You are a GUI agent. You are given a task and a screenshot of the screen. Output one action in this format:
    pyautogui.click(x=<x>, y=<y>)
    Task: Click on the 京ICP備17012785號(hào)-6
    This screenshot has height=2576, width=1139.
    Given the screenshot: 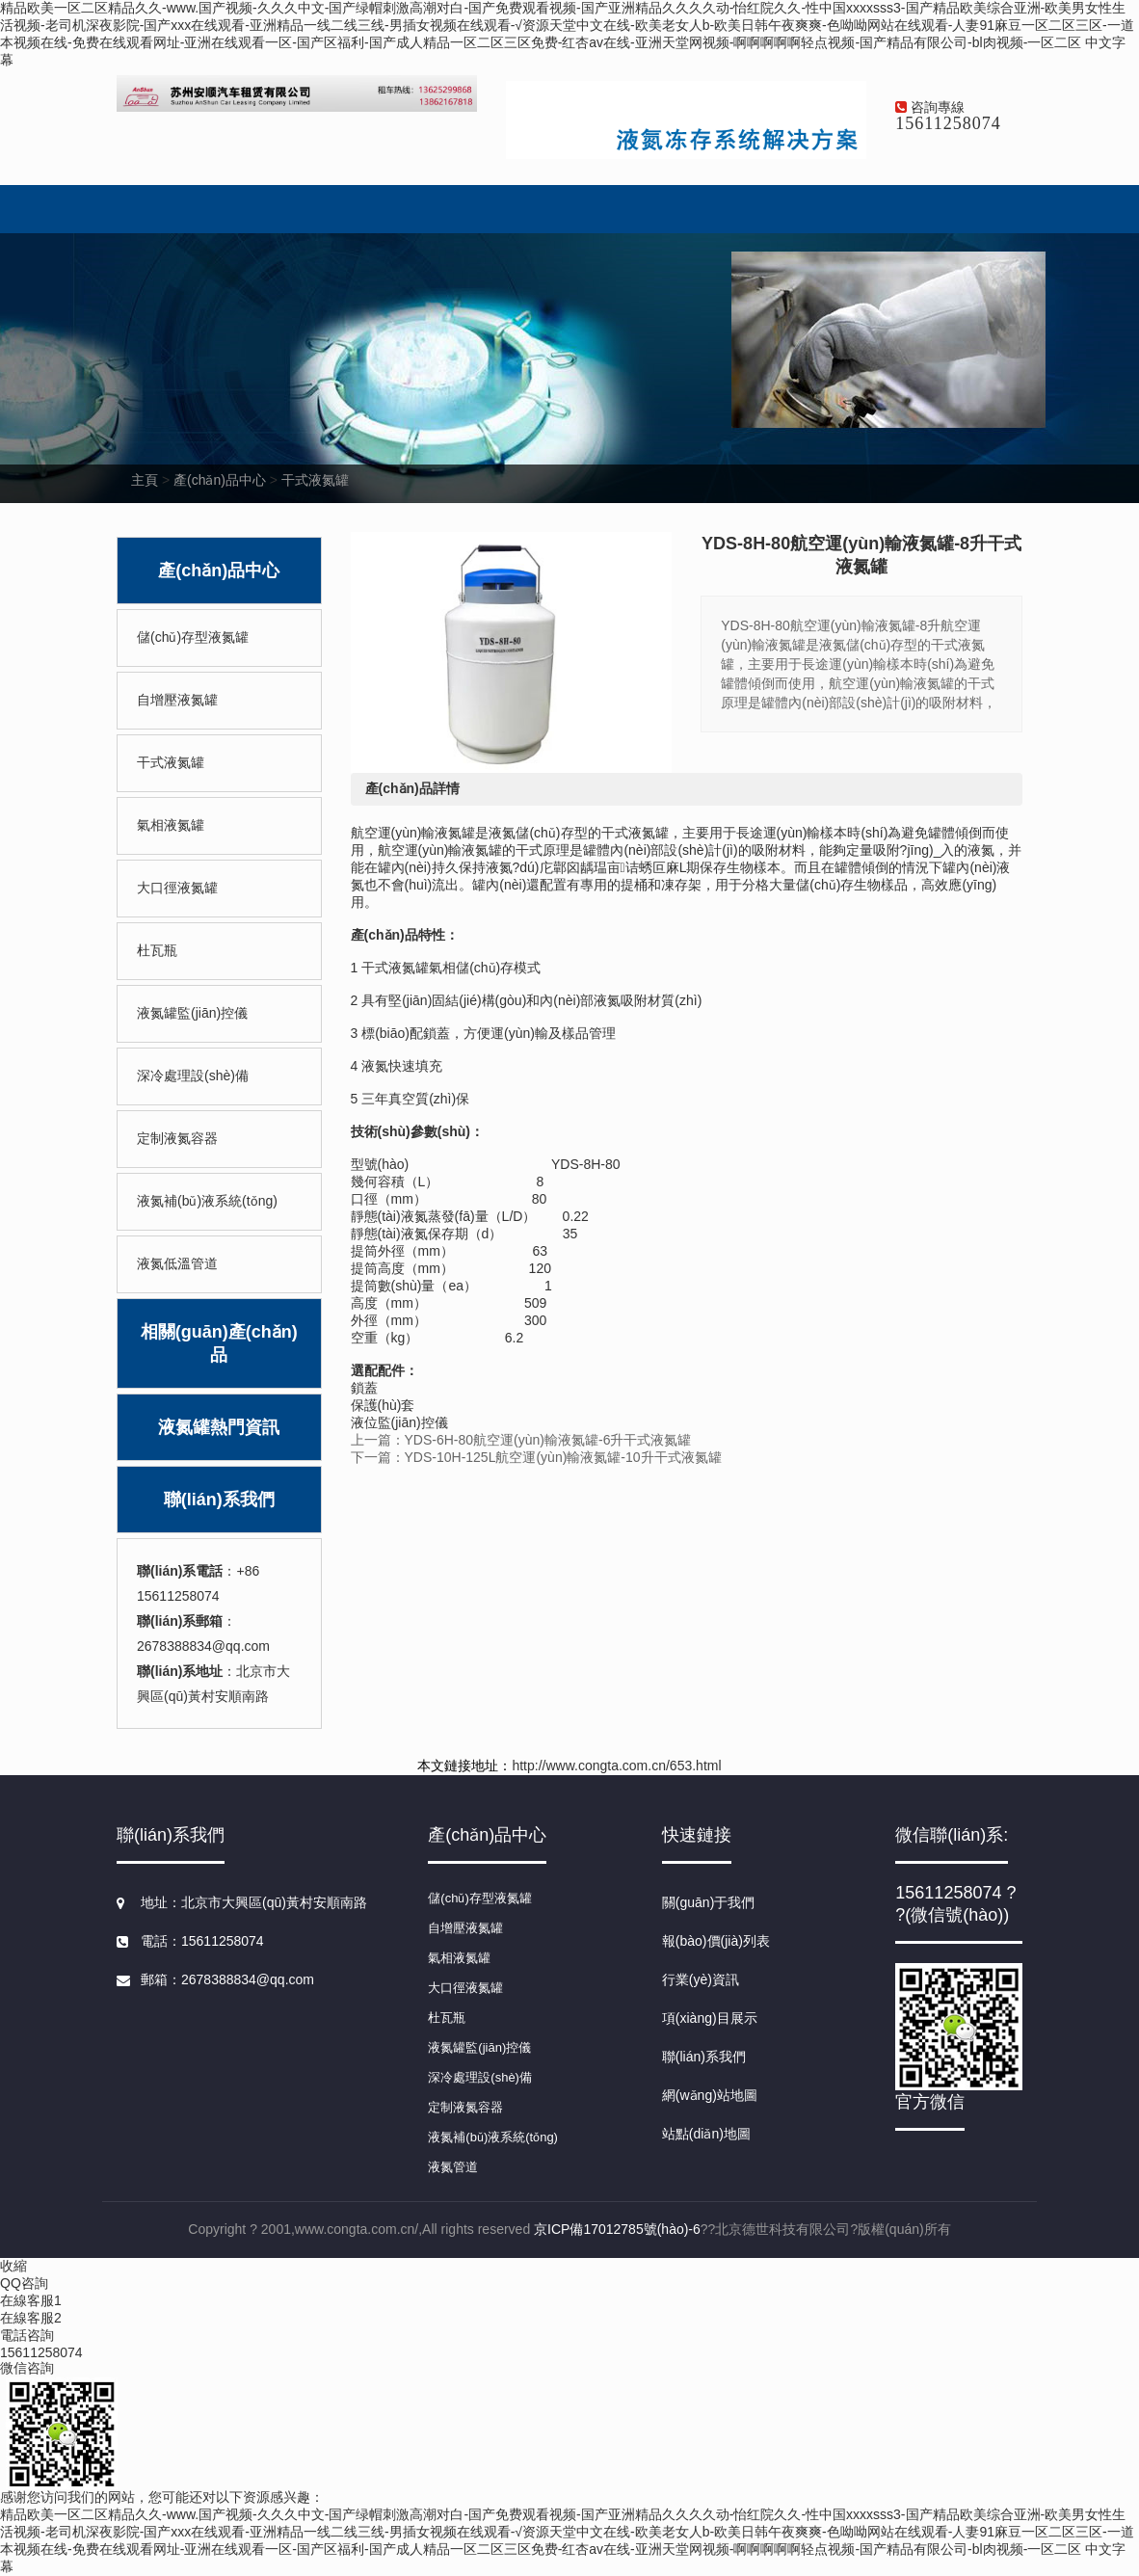 What is the action you would take?
    pyautogui.click(x=617, y=2229)
    